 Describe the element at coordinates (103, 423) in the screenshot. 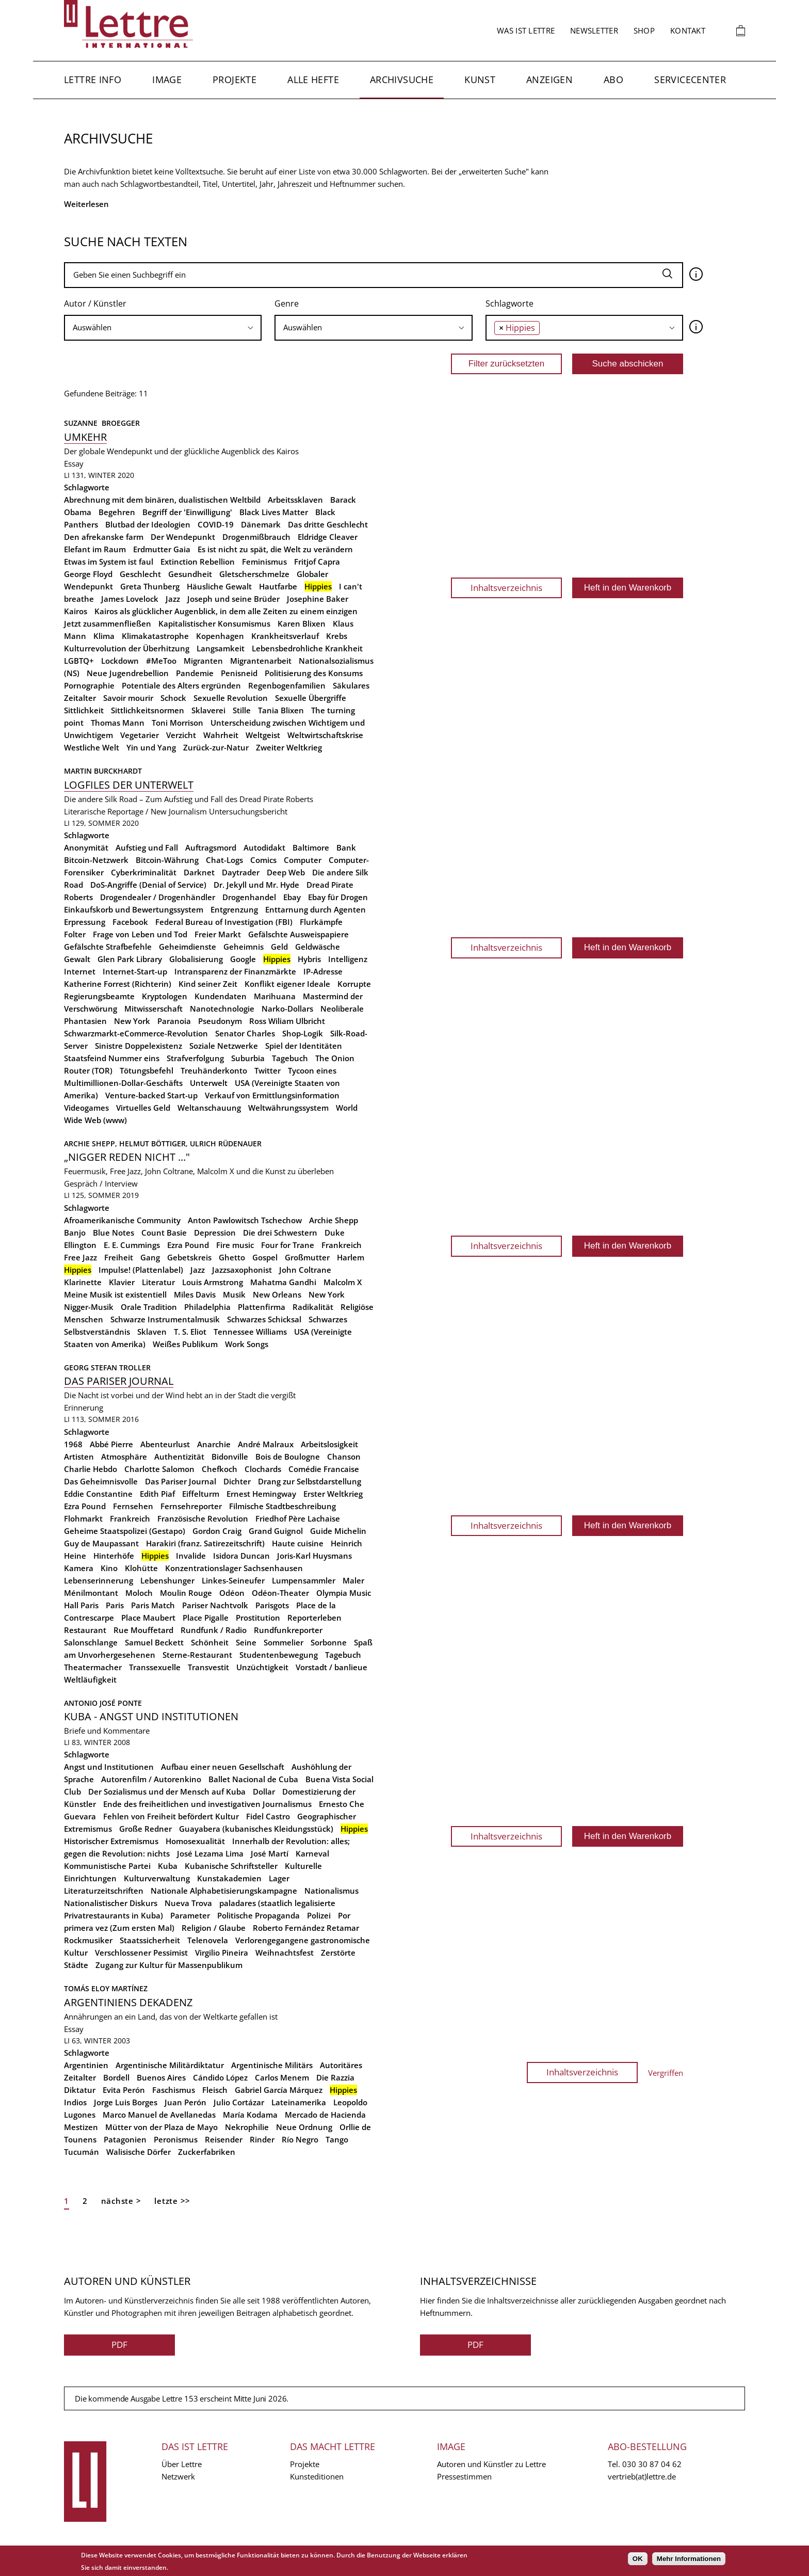

I see `Suzanne Broegger` at that location.